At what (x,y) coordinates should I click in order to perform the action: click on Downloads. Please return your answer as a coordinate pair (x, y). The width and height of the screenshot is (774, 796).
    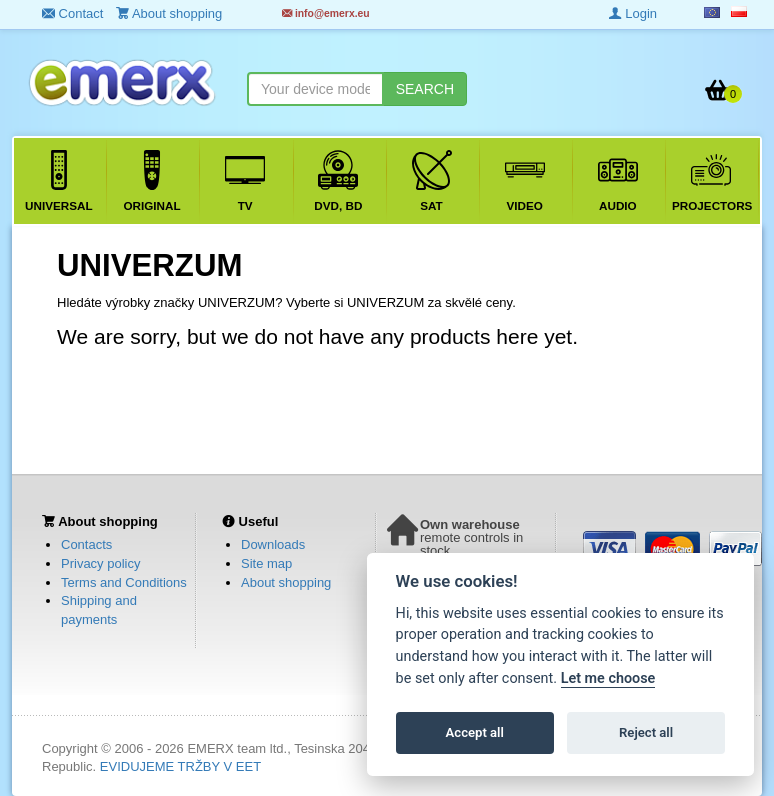
    Looking at the image, I should click on (273, 544).